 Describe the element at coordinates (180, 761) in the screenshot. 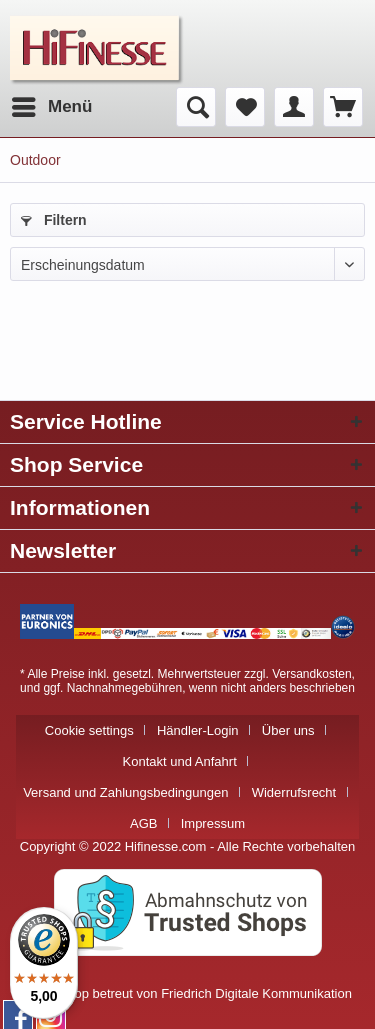

I see `Kontakt und Anfahrt` at that location.